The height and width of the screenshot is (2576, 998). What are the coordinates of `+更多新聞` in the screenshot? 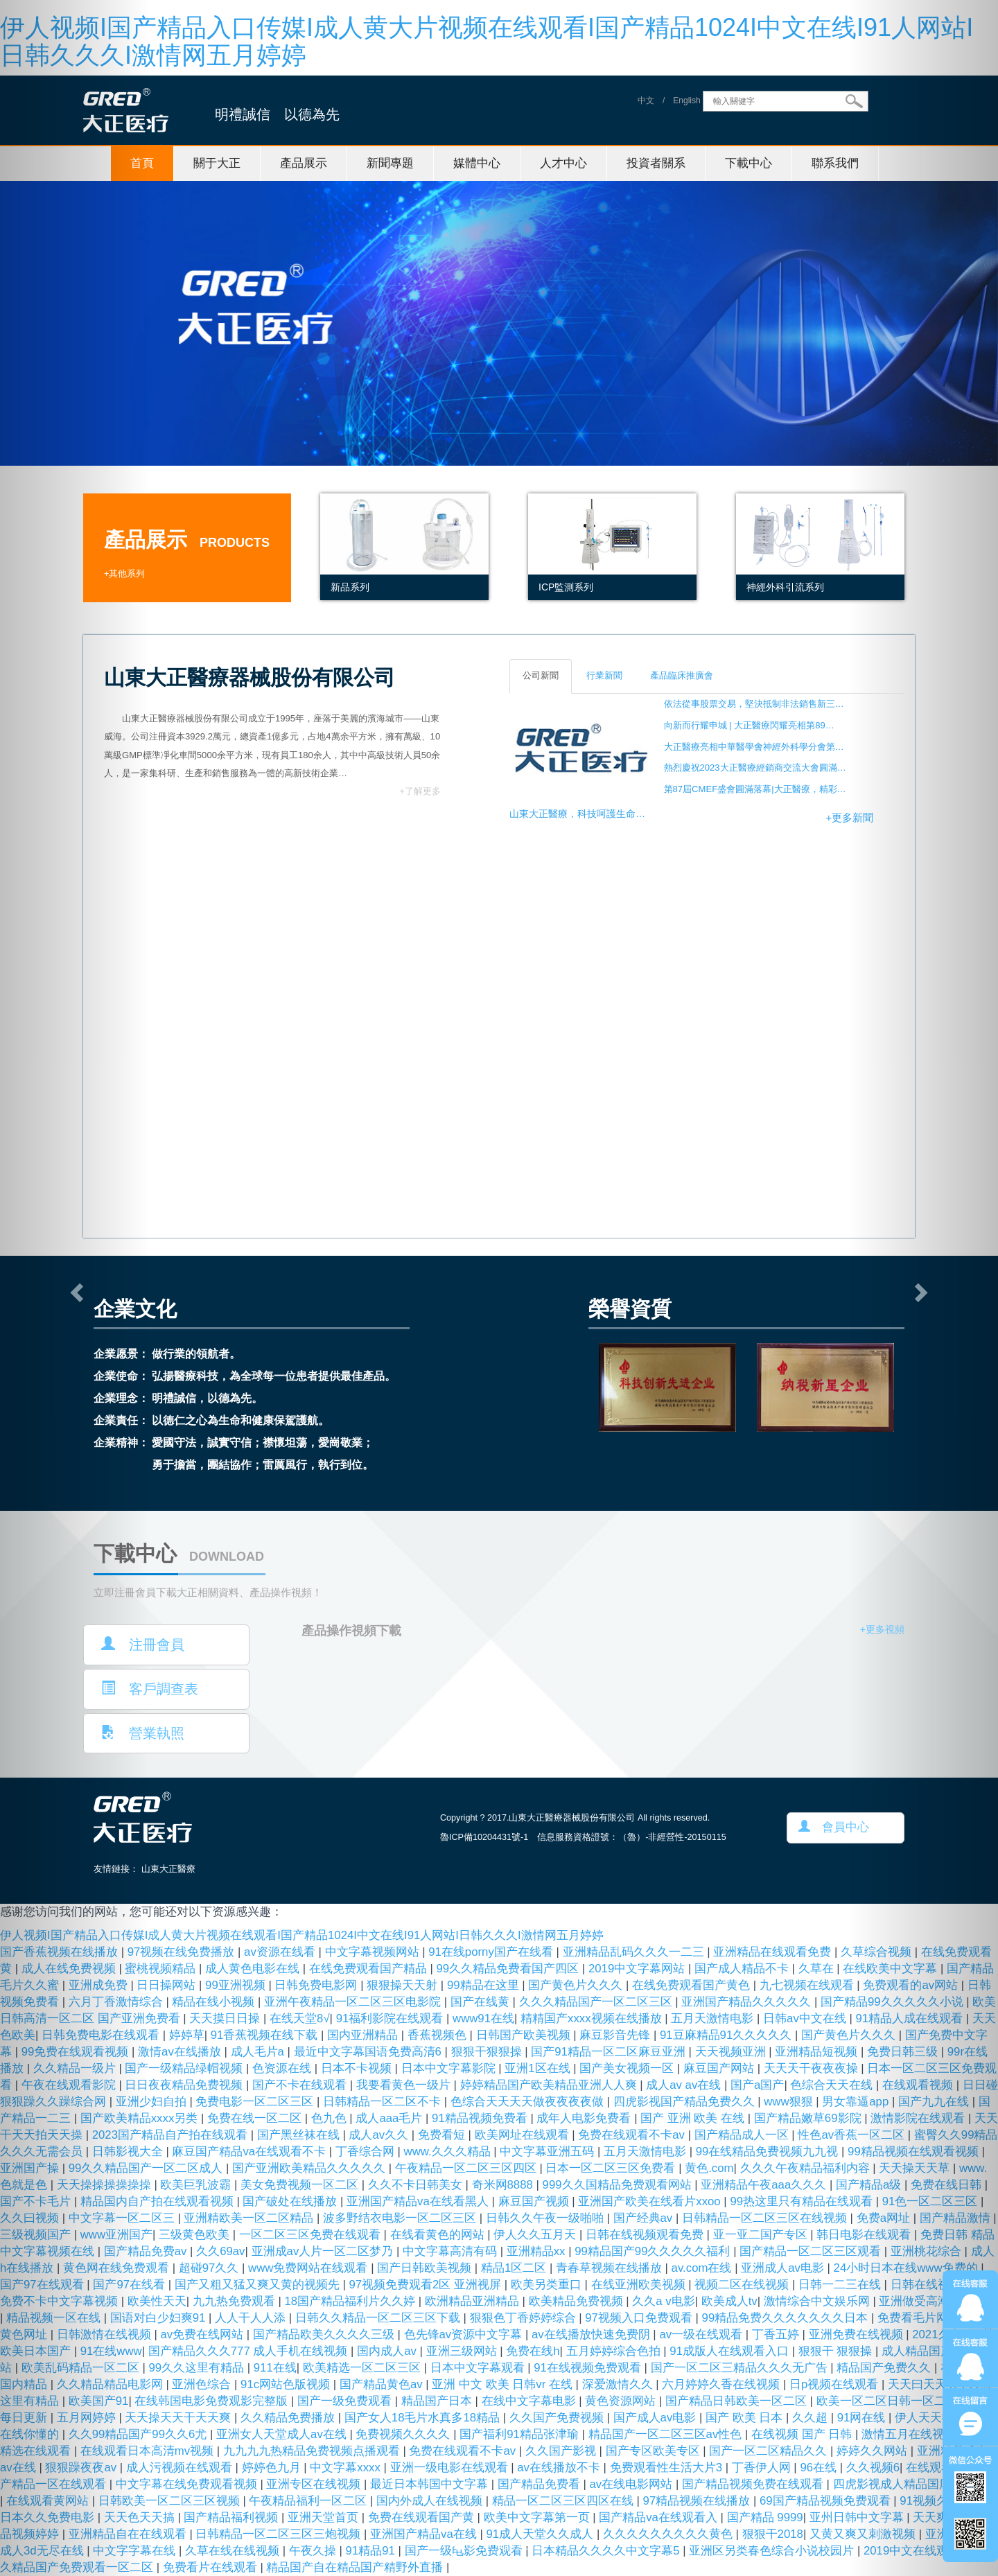 It's located at (849, 817).